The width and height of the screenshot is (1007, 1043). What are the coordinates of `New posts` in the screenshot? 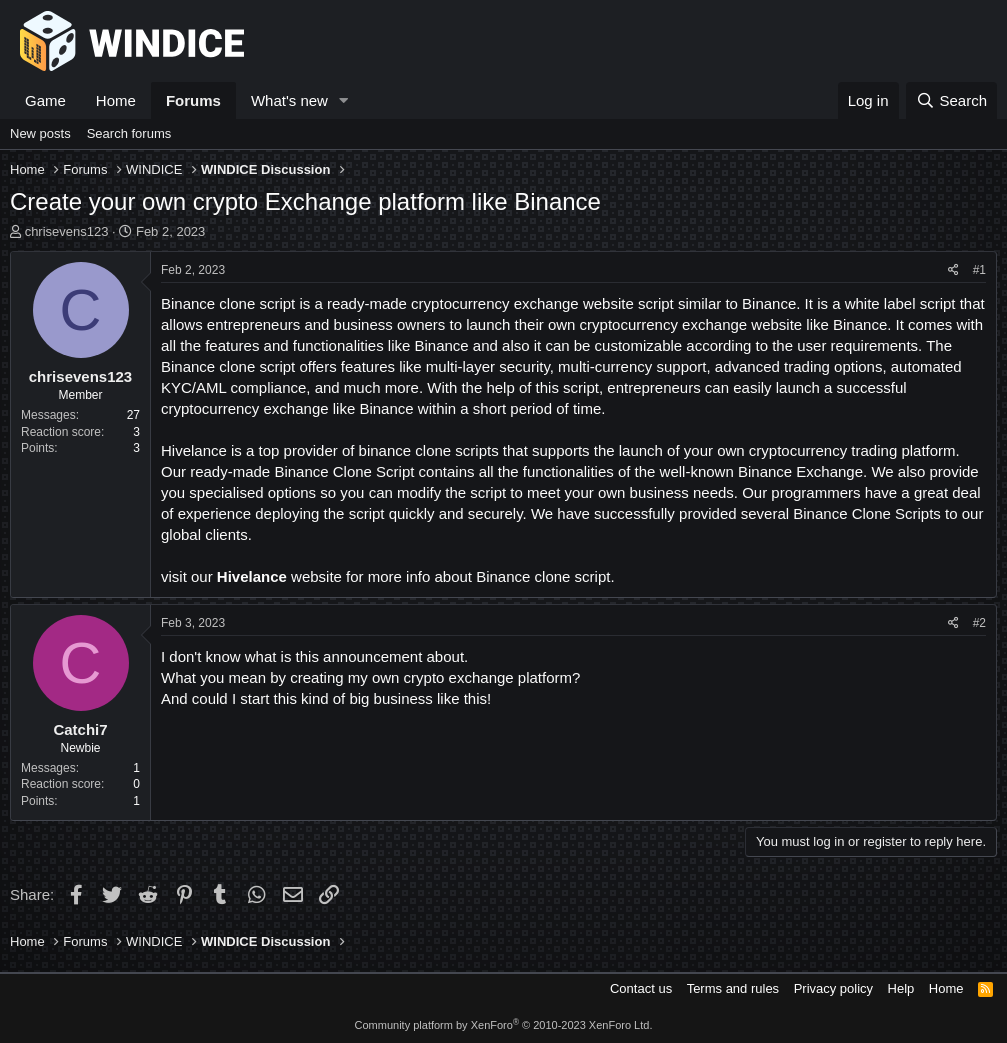 It's located at (40, 133).